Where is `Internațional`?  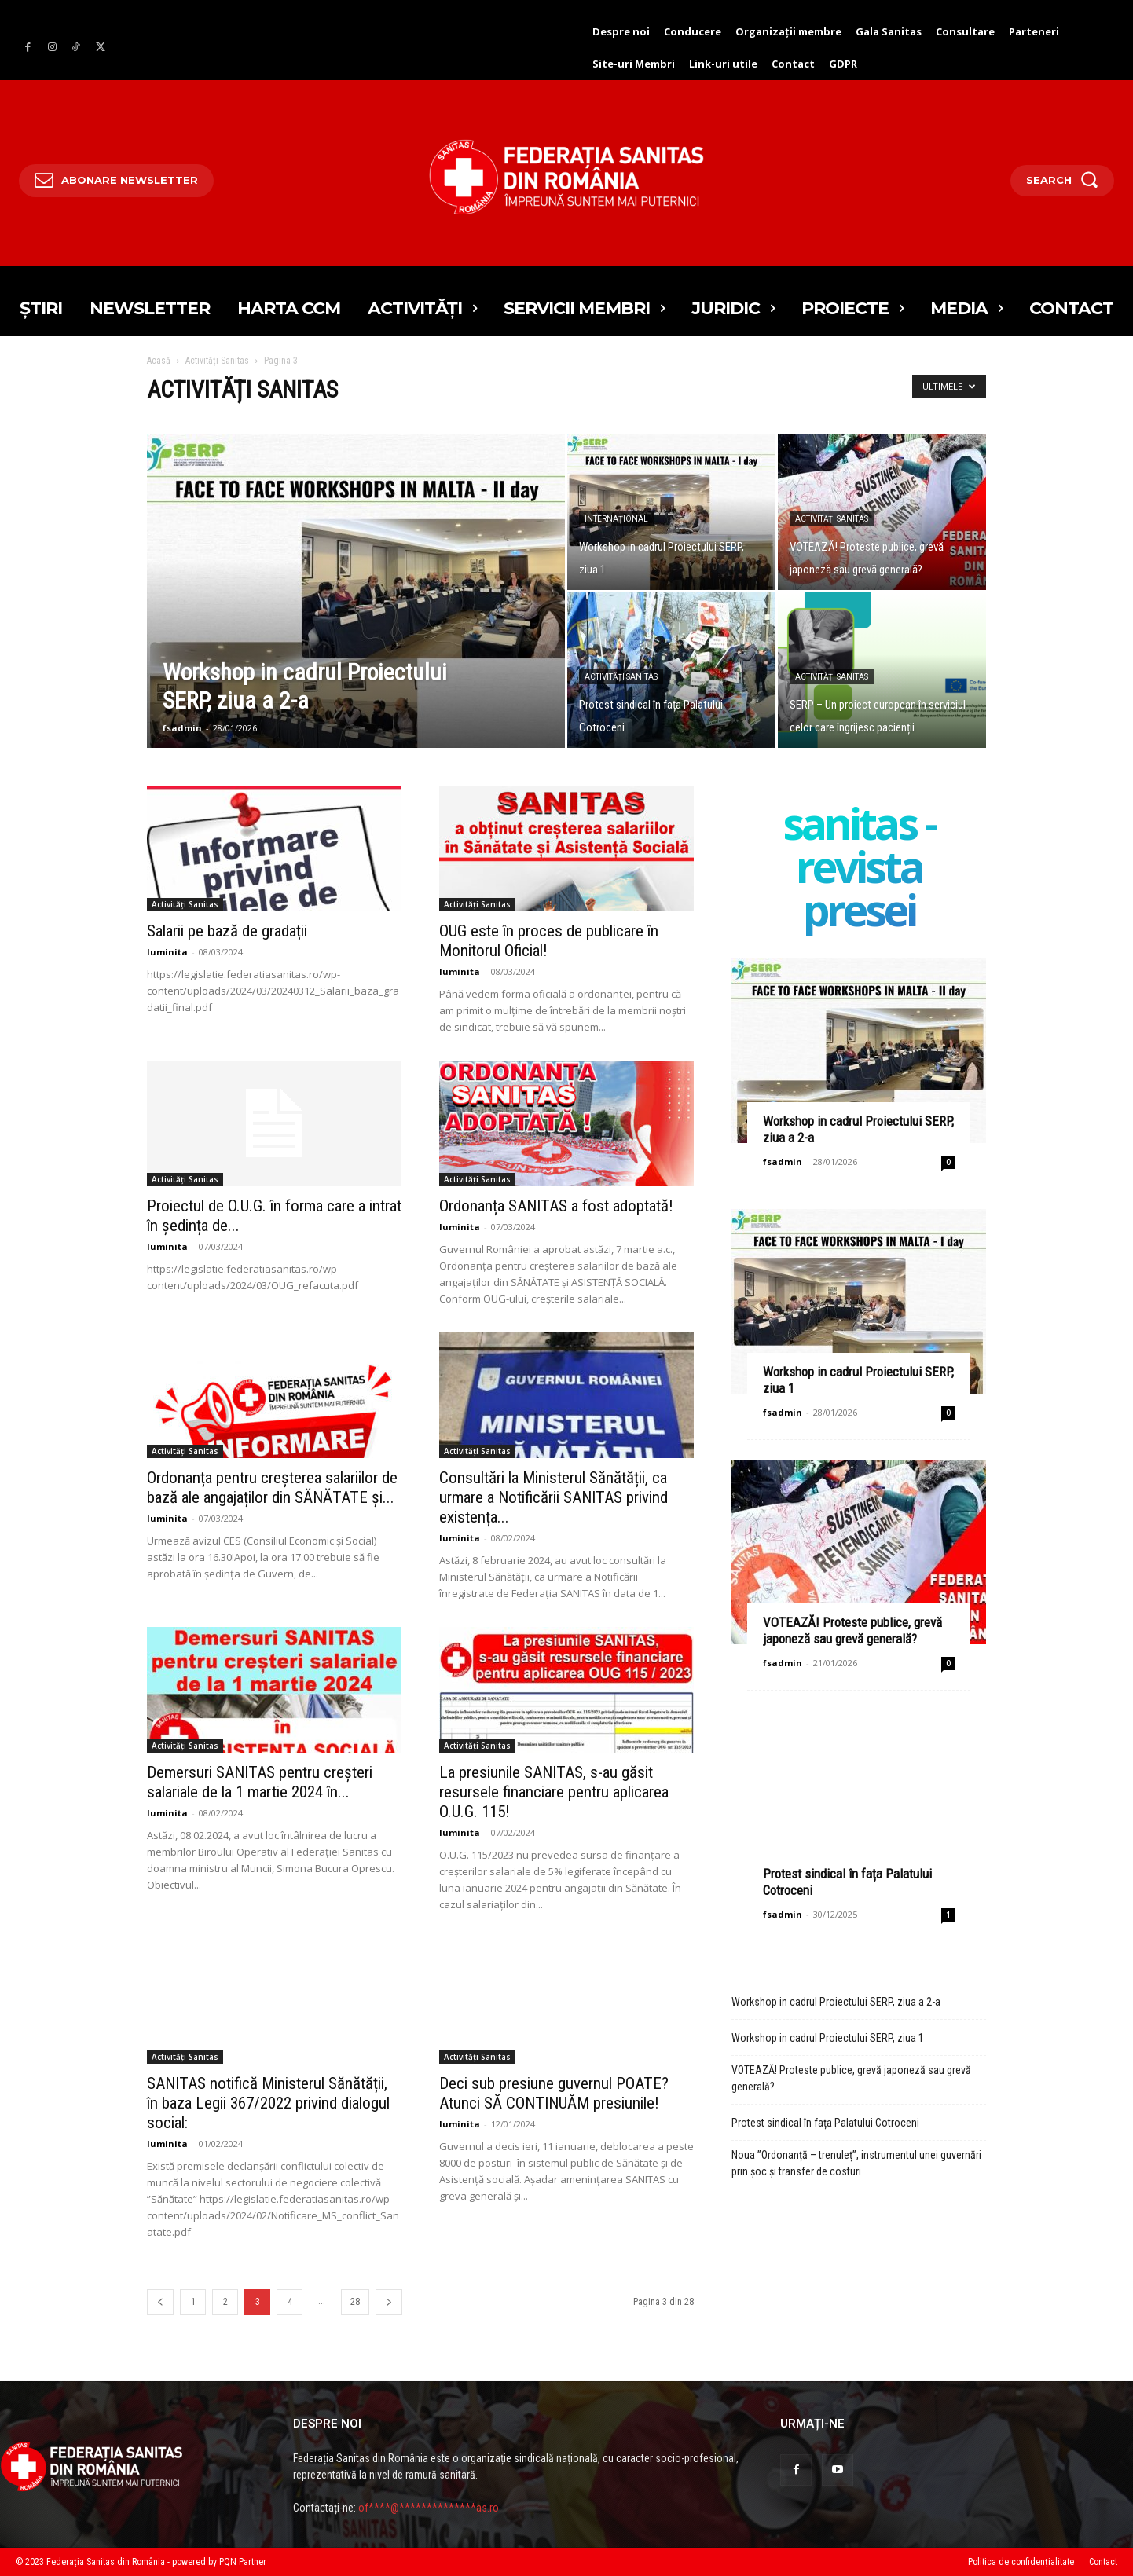
Internațional is located at coordinates (616, 519).